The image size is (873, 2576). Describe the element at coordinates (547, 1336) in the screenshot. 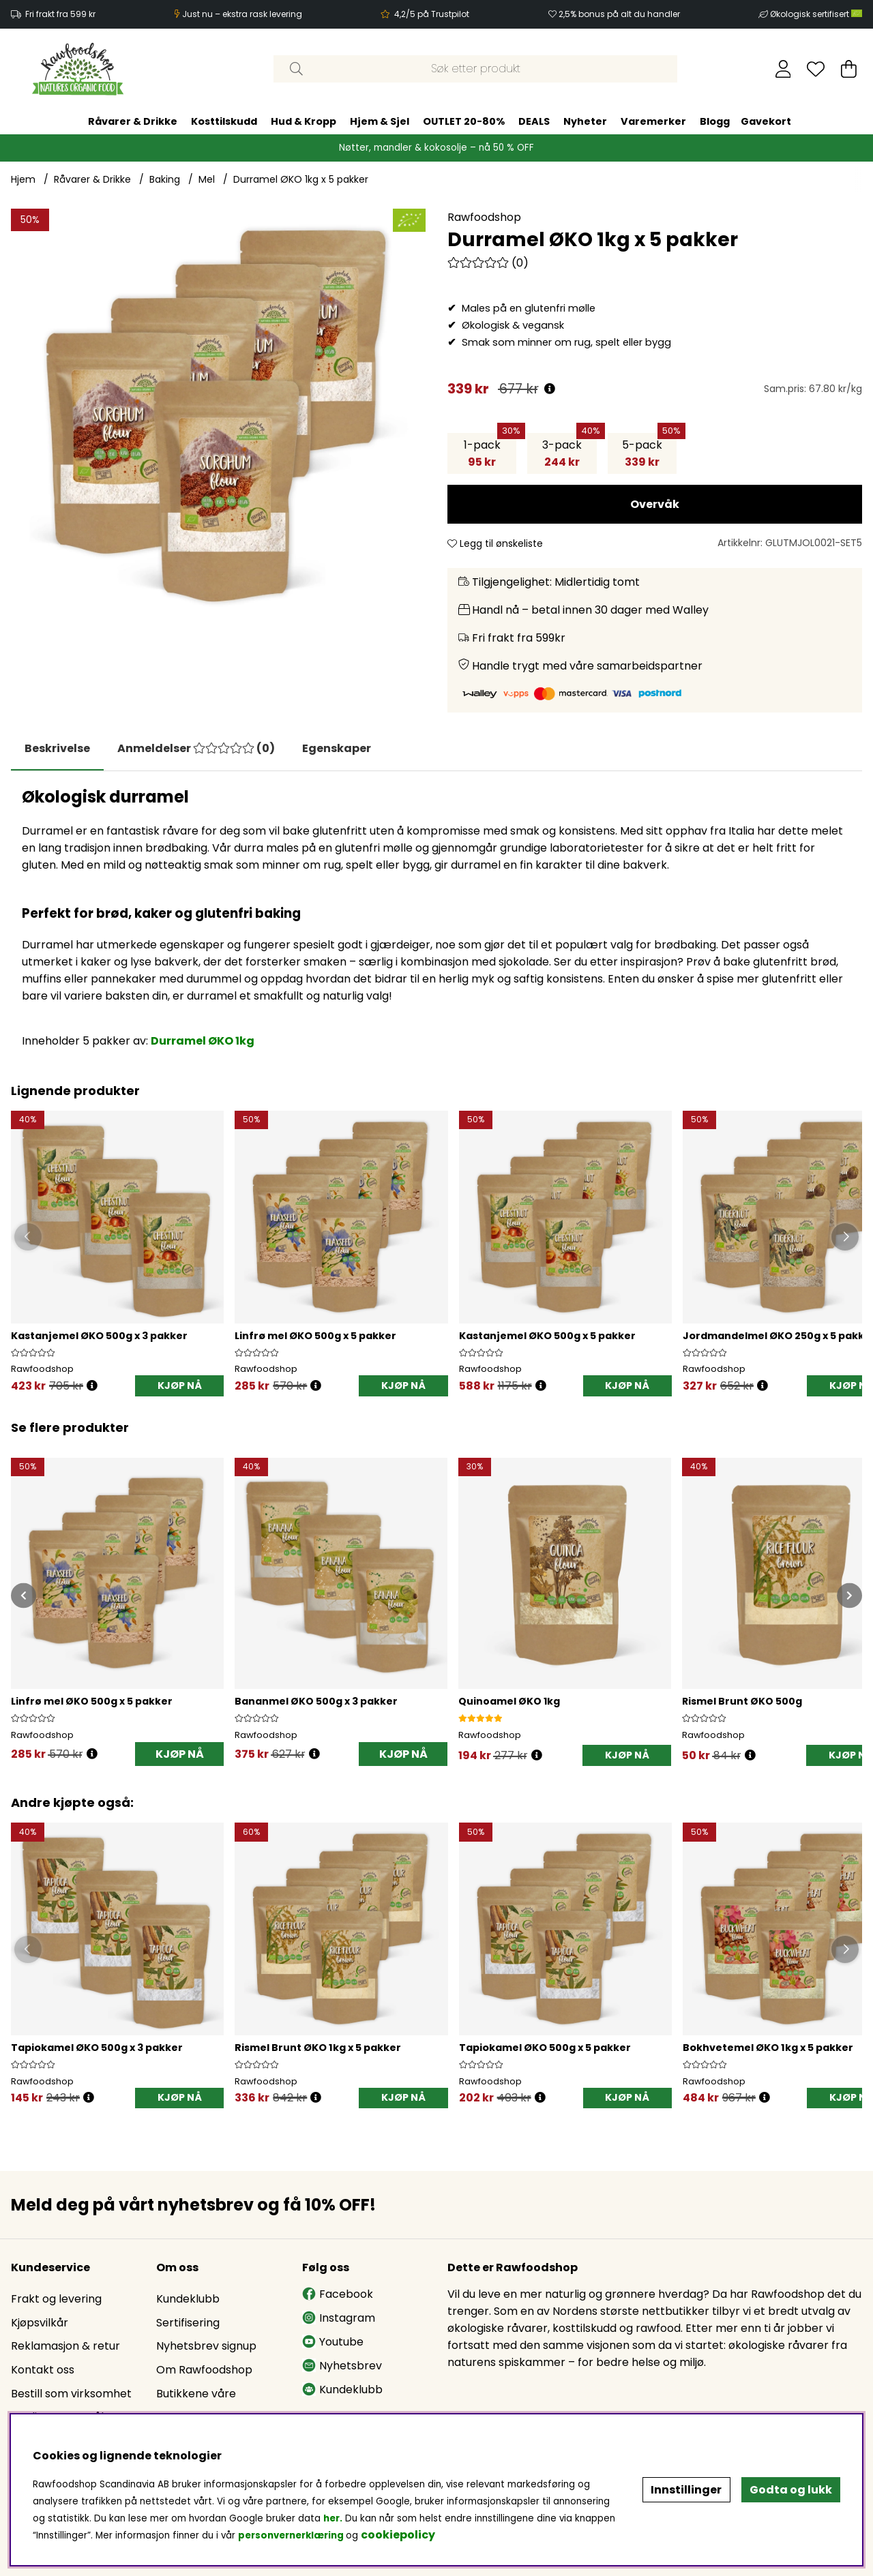

I see `Kastanjemel ØKO 500g x 5 pakker` at that location.